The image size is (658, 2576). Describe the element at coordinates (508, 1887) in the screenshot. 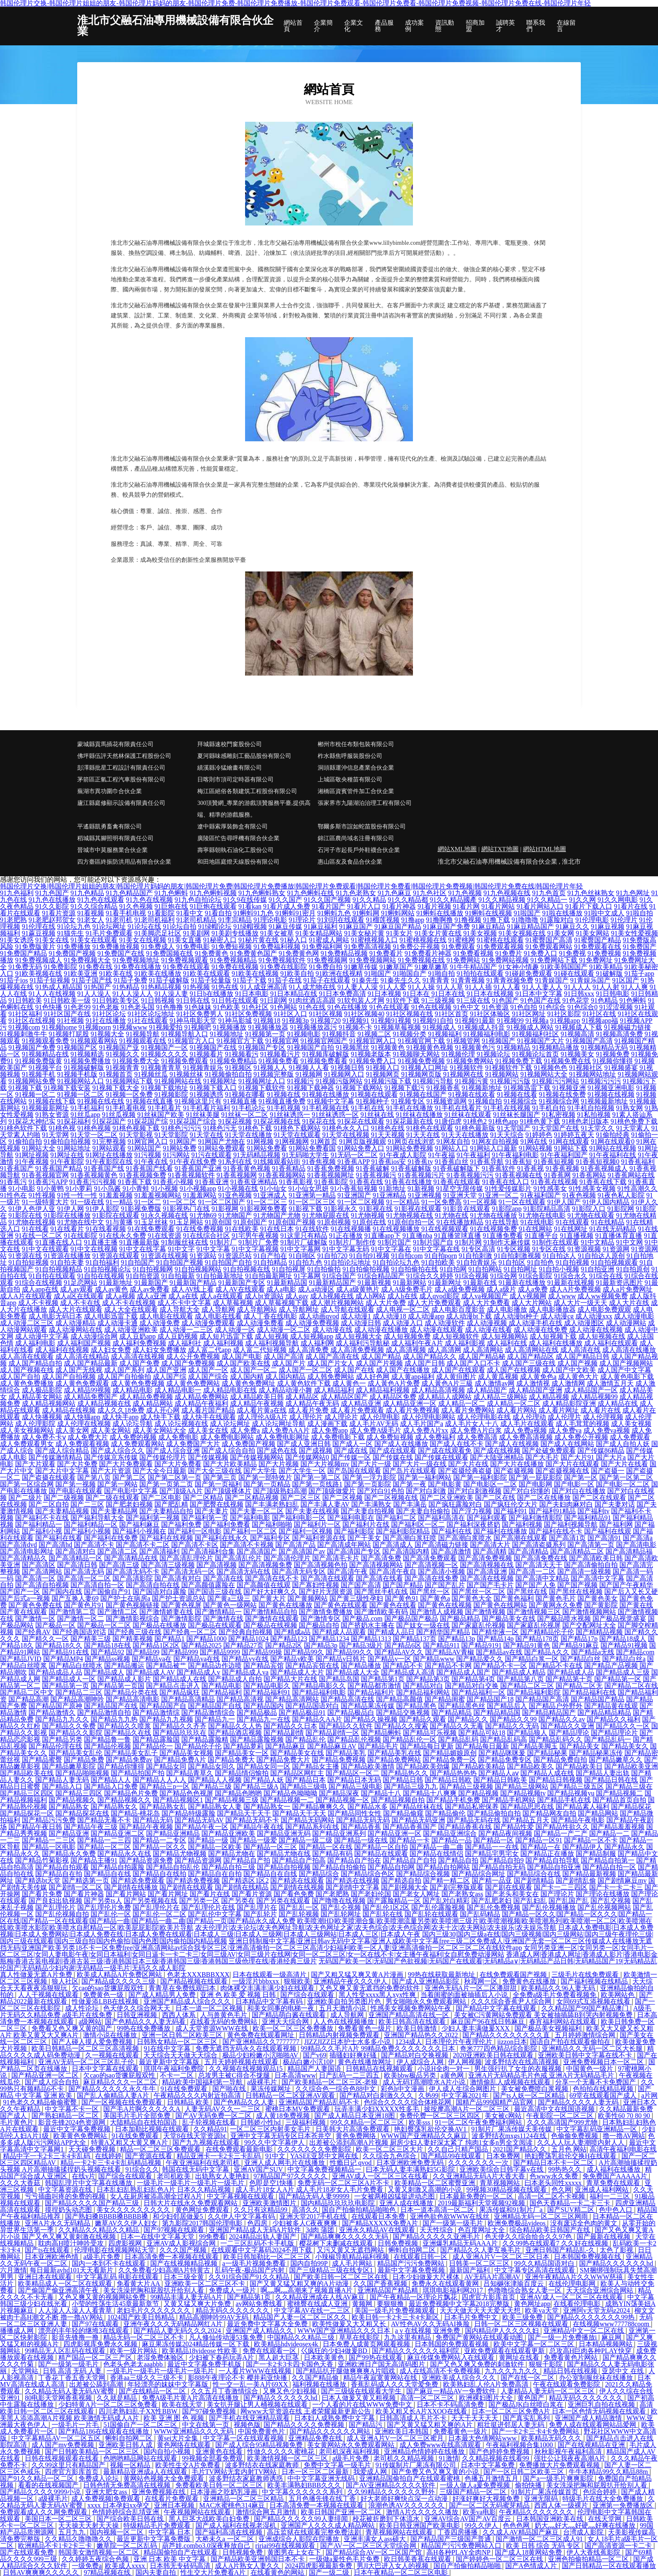

I see `国产剧在线观看` at that location.